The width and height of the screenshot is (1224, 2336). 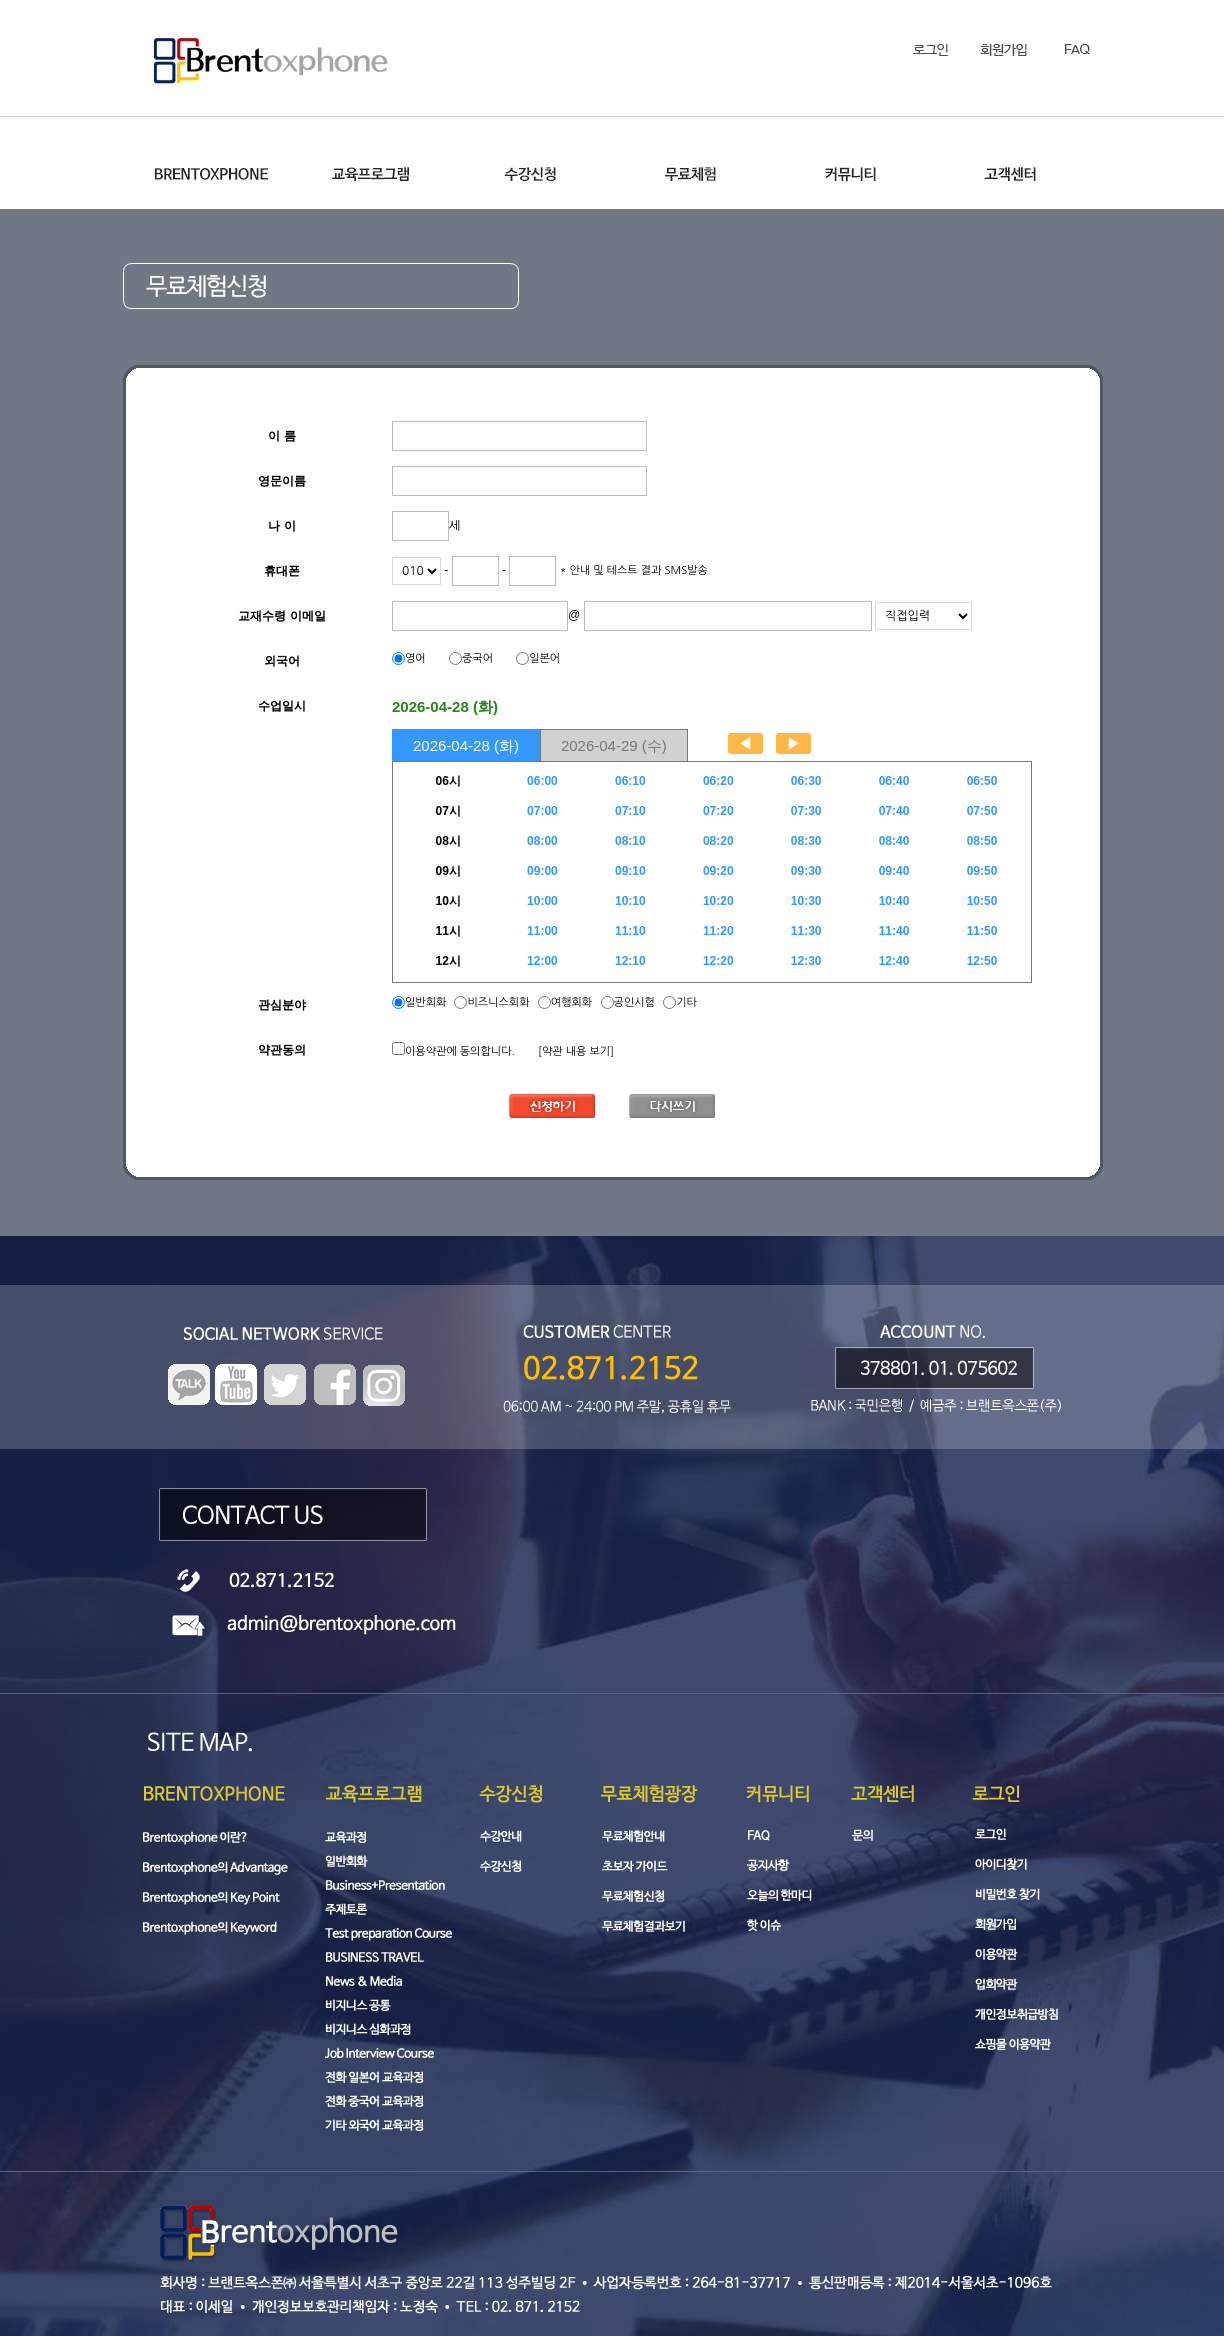 What do you see at coordinates (982, 901) in the screenshot?
I see `10:50` at bounding box center [982, 901].